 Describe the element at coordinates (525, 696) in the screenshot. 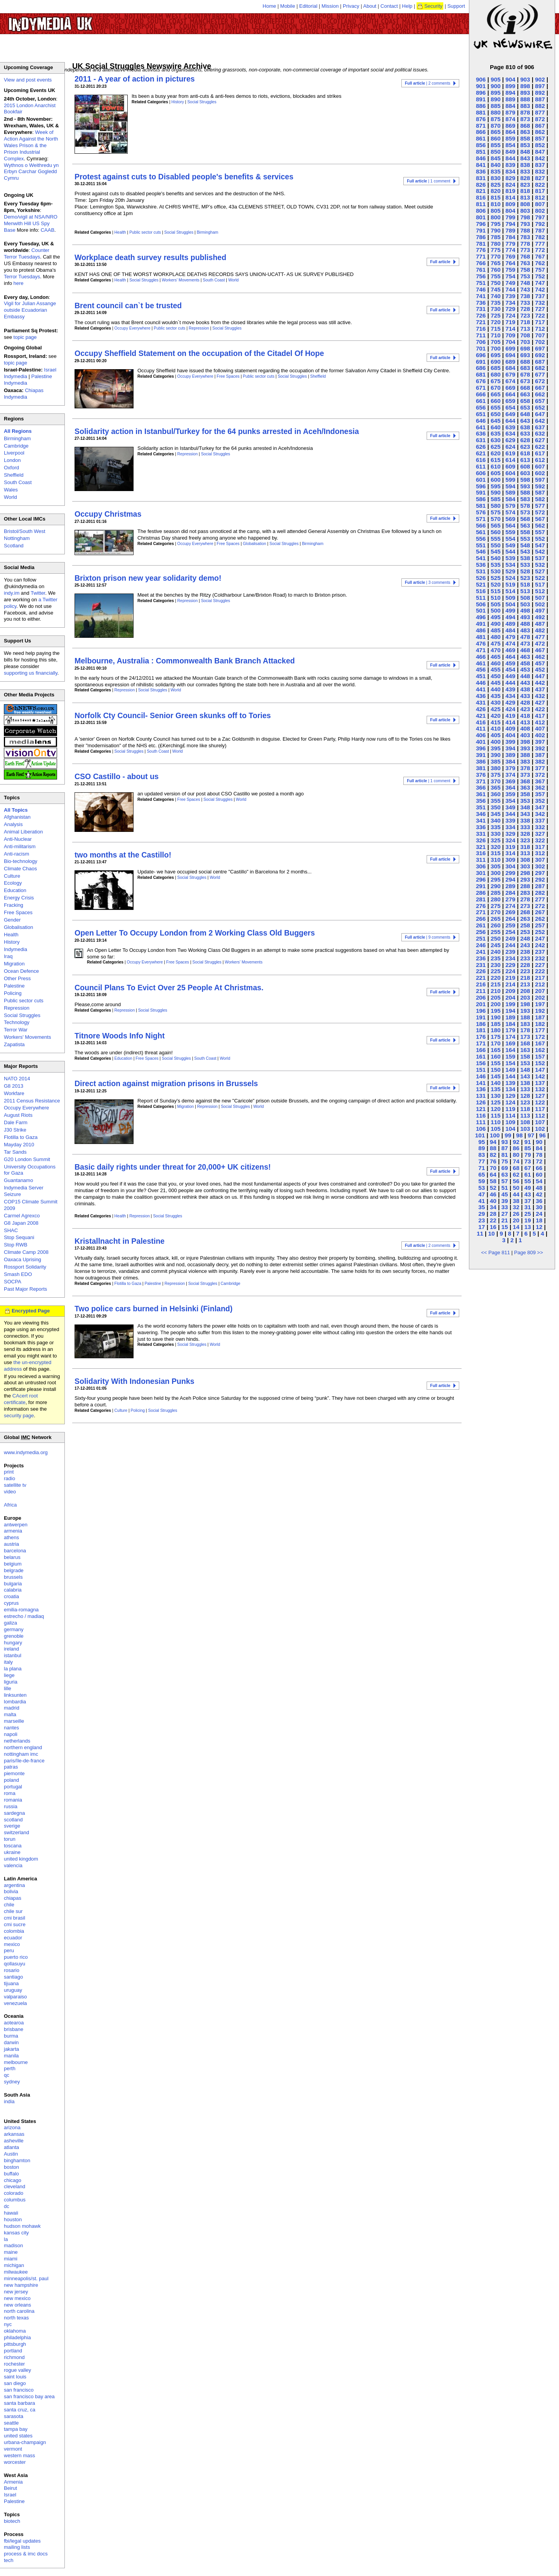

I see `433` at that location.